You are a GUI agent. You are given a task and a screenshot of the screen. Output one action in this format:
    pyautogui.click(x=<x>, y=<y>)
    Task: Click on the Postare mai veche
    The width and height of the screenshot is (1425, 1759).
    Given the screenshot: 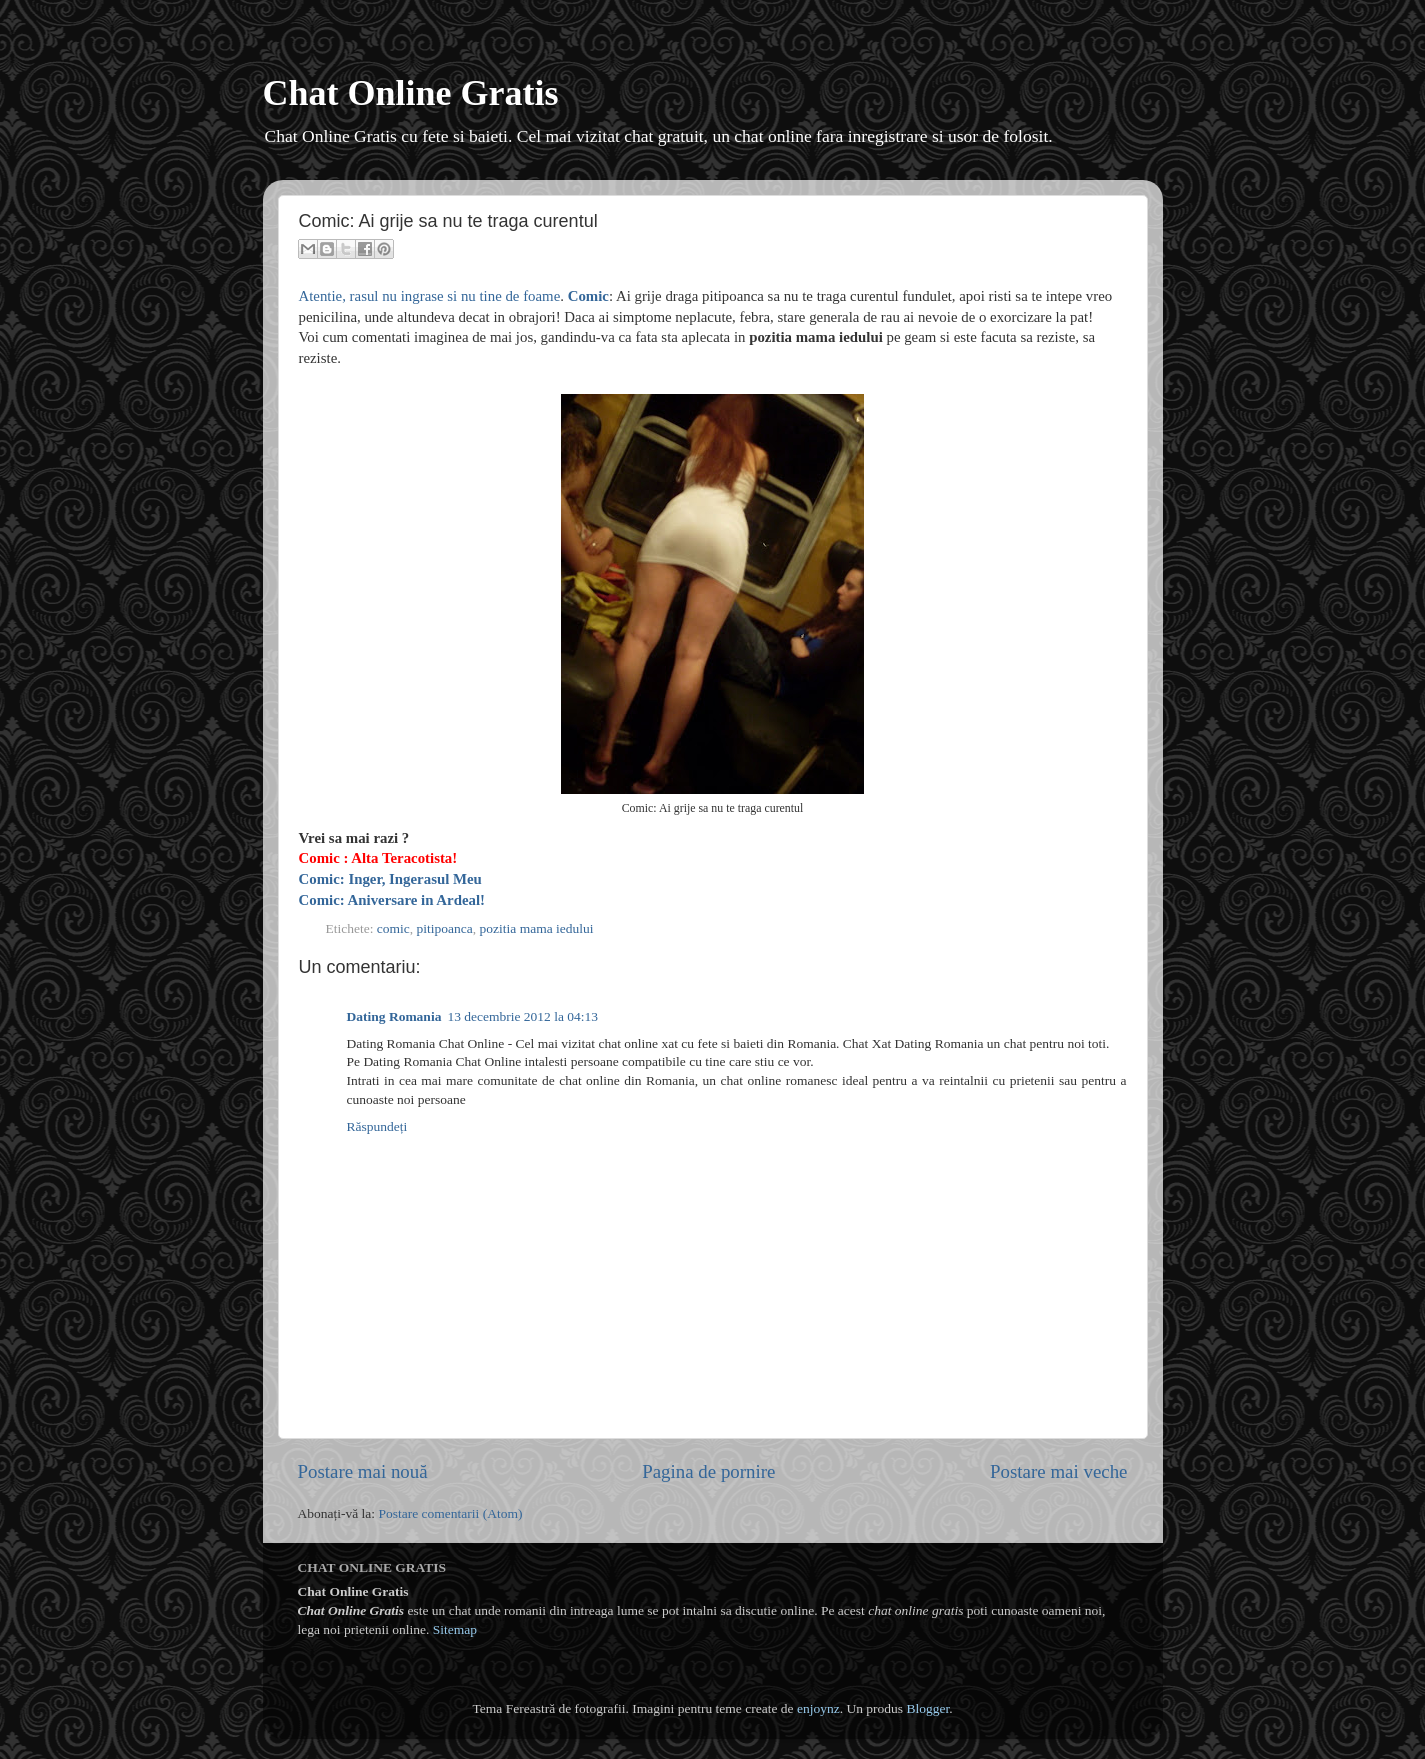 What is the action you would take?
    pyautogui.click(x=1058, y=1471)
    